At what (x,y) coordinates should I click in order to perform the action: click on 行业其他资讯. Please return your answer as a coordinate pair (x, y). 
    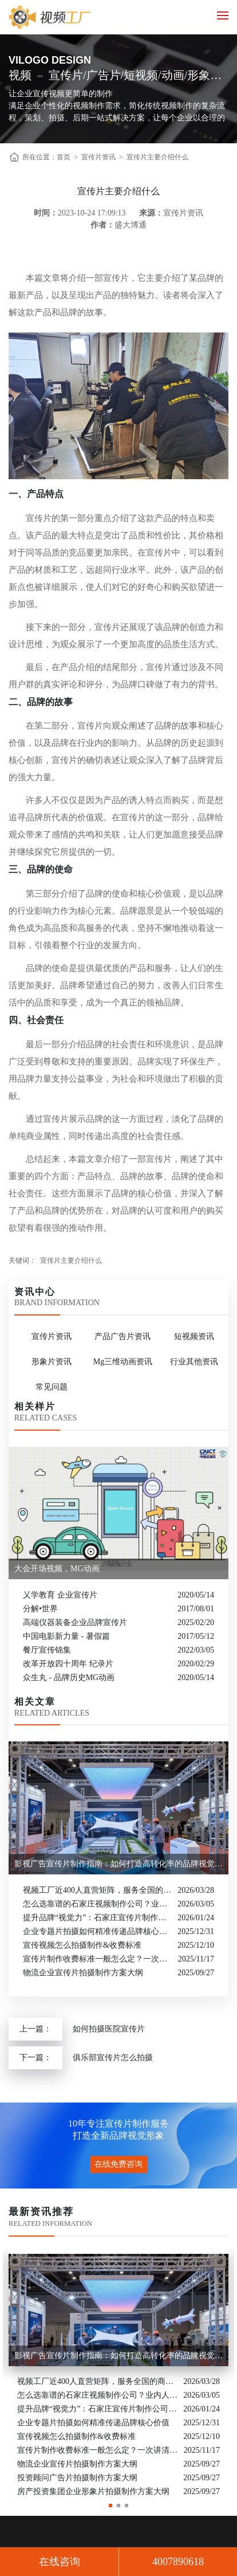
    Looking at the image, I should click on (194, 1361).